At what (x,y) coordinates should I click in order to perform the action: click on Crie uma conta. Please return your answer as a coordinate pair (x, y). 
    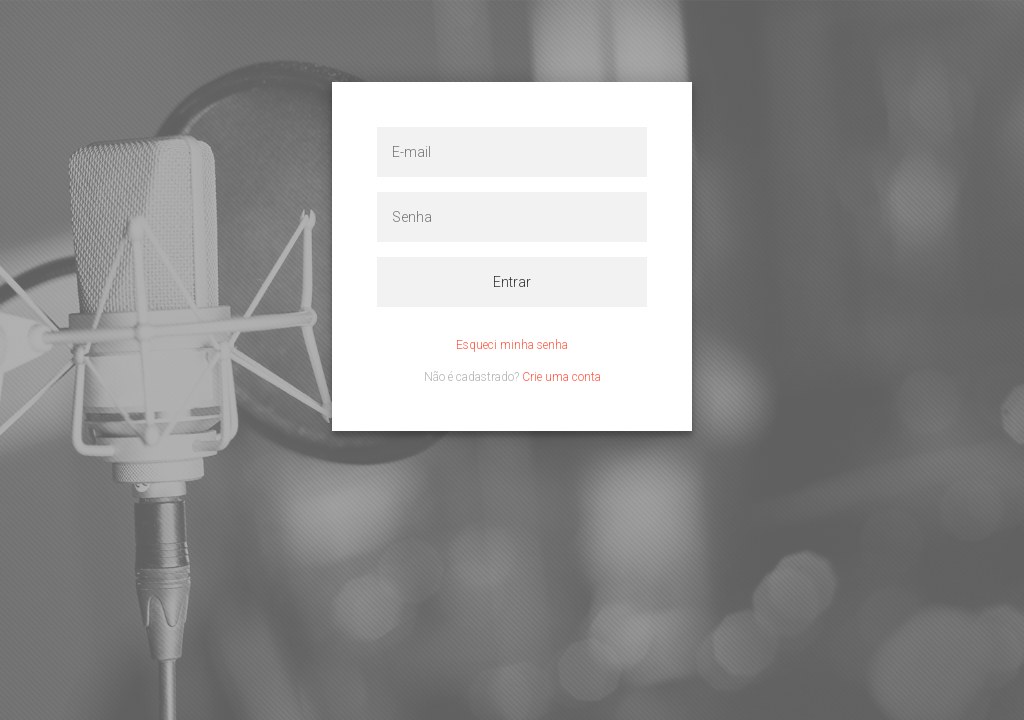
    Looking at the image, I should click on (561, 377).